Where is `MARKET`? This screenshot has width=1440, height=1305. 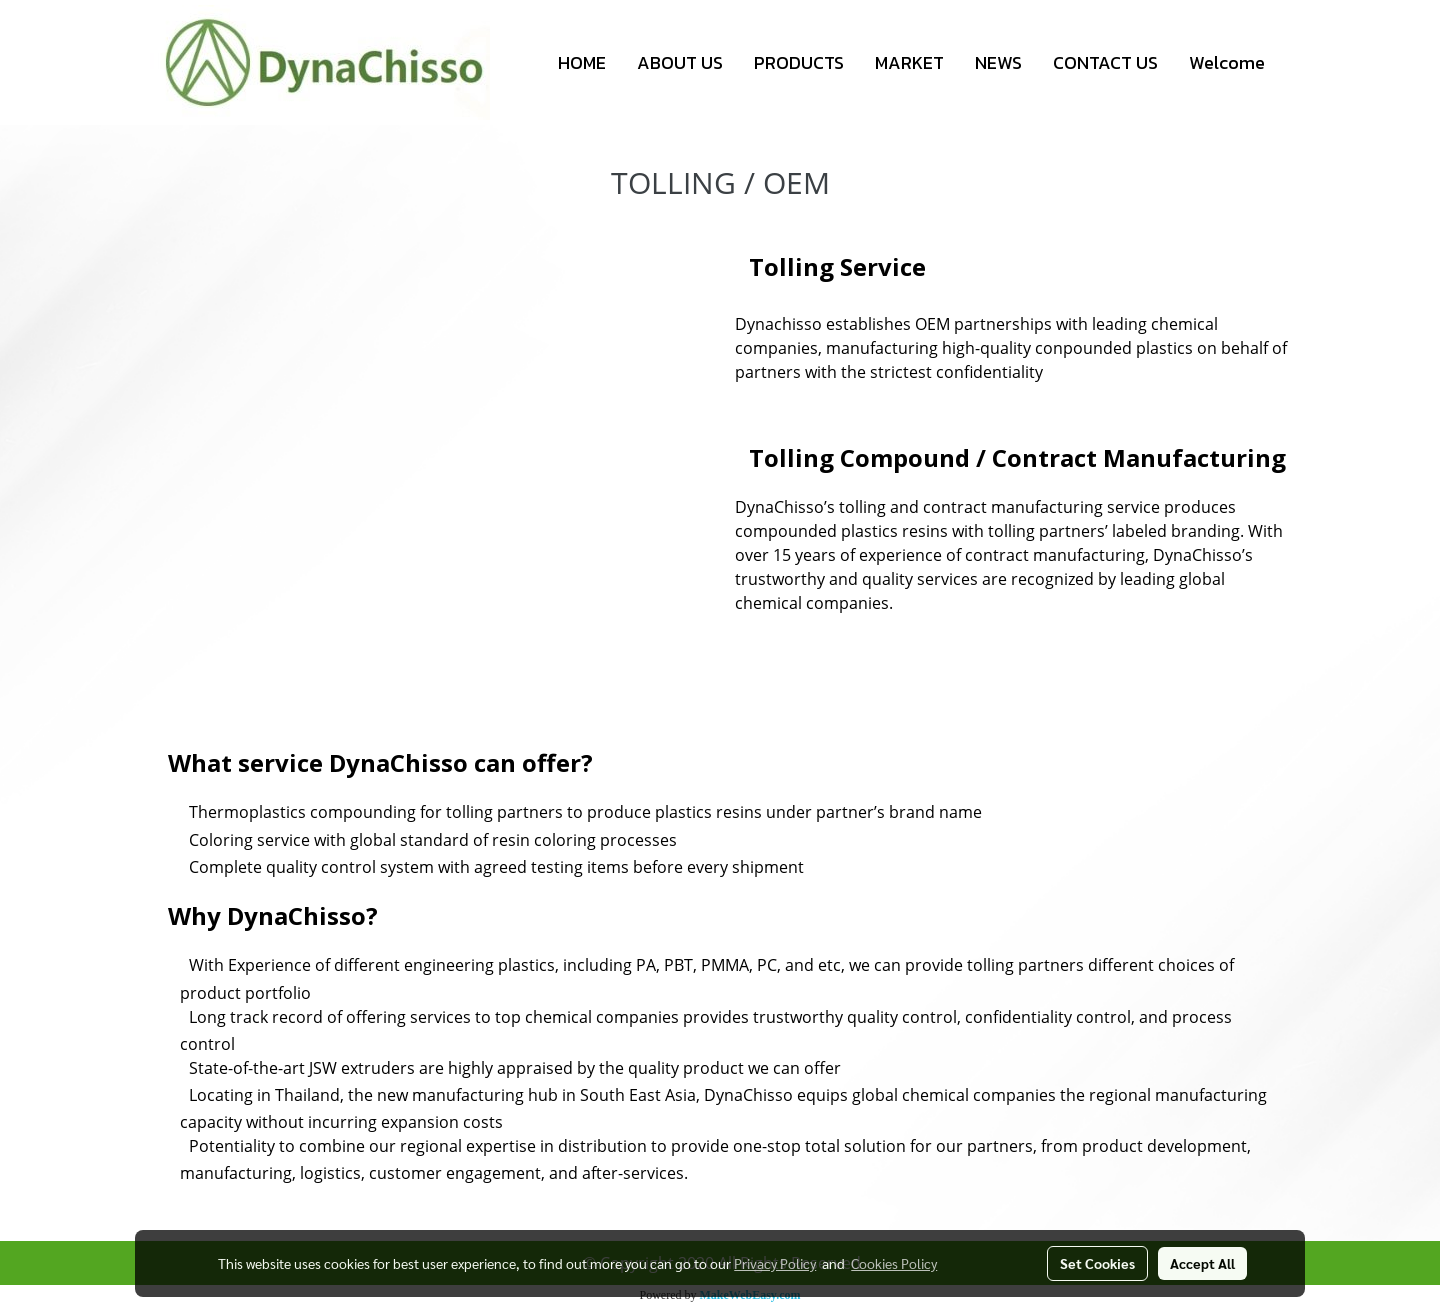 MARKET is located at coordinates (909, 62).